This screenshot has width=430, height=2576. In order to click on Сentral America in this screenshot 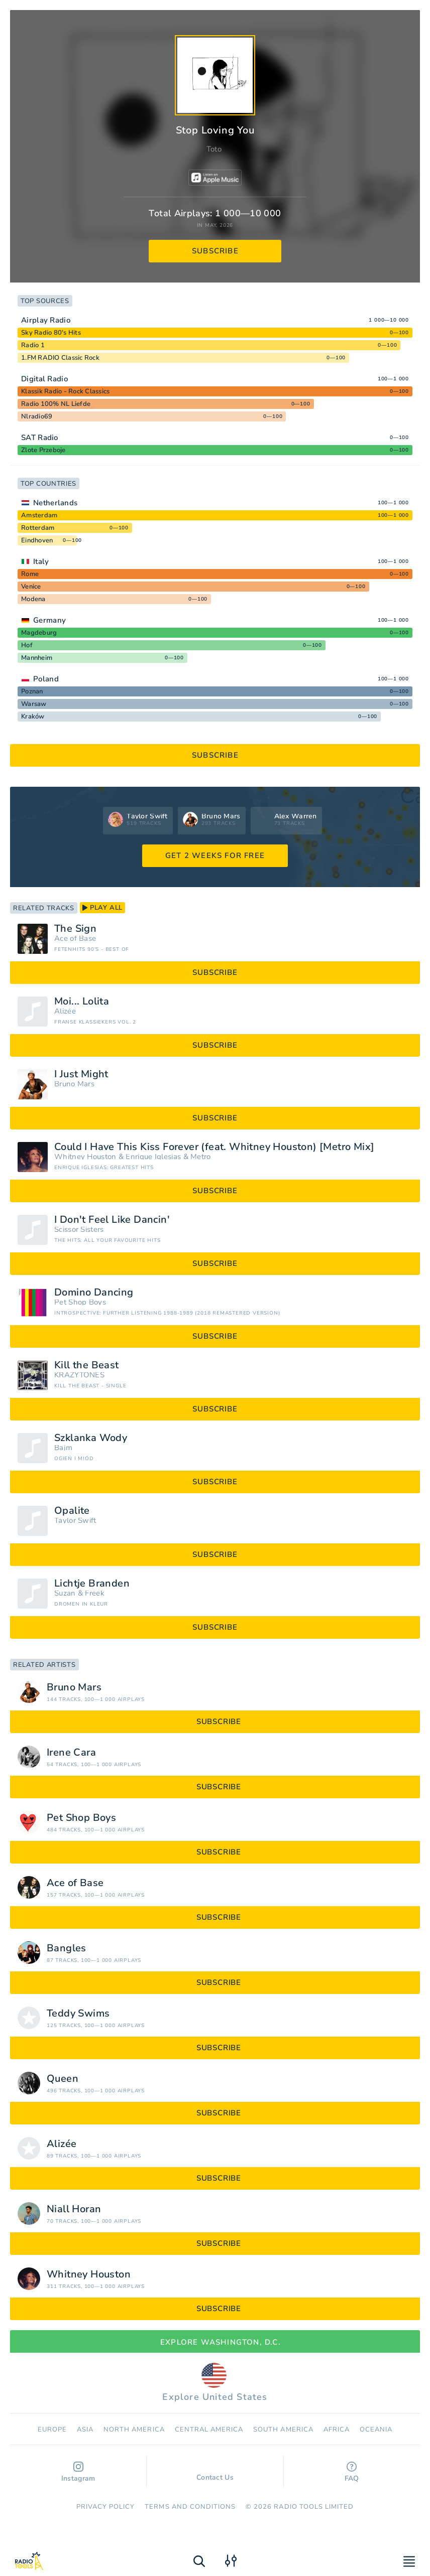, I will do `click(209, 2429)`.